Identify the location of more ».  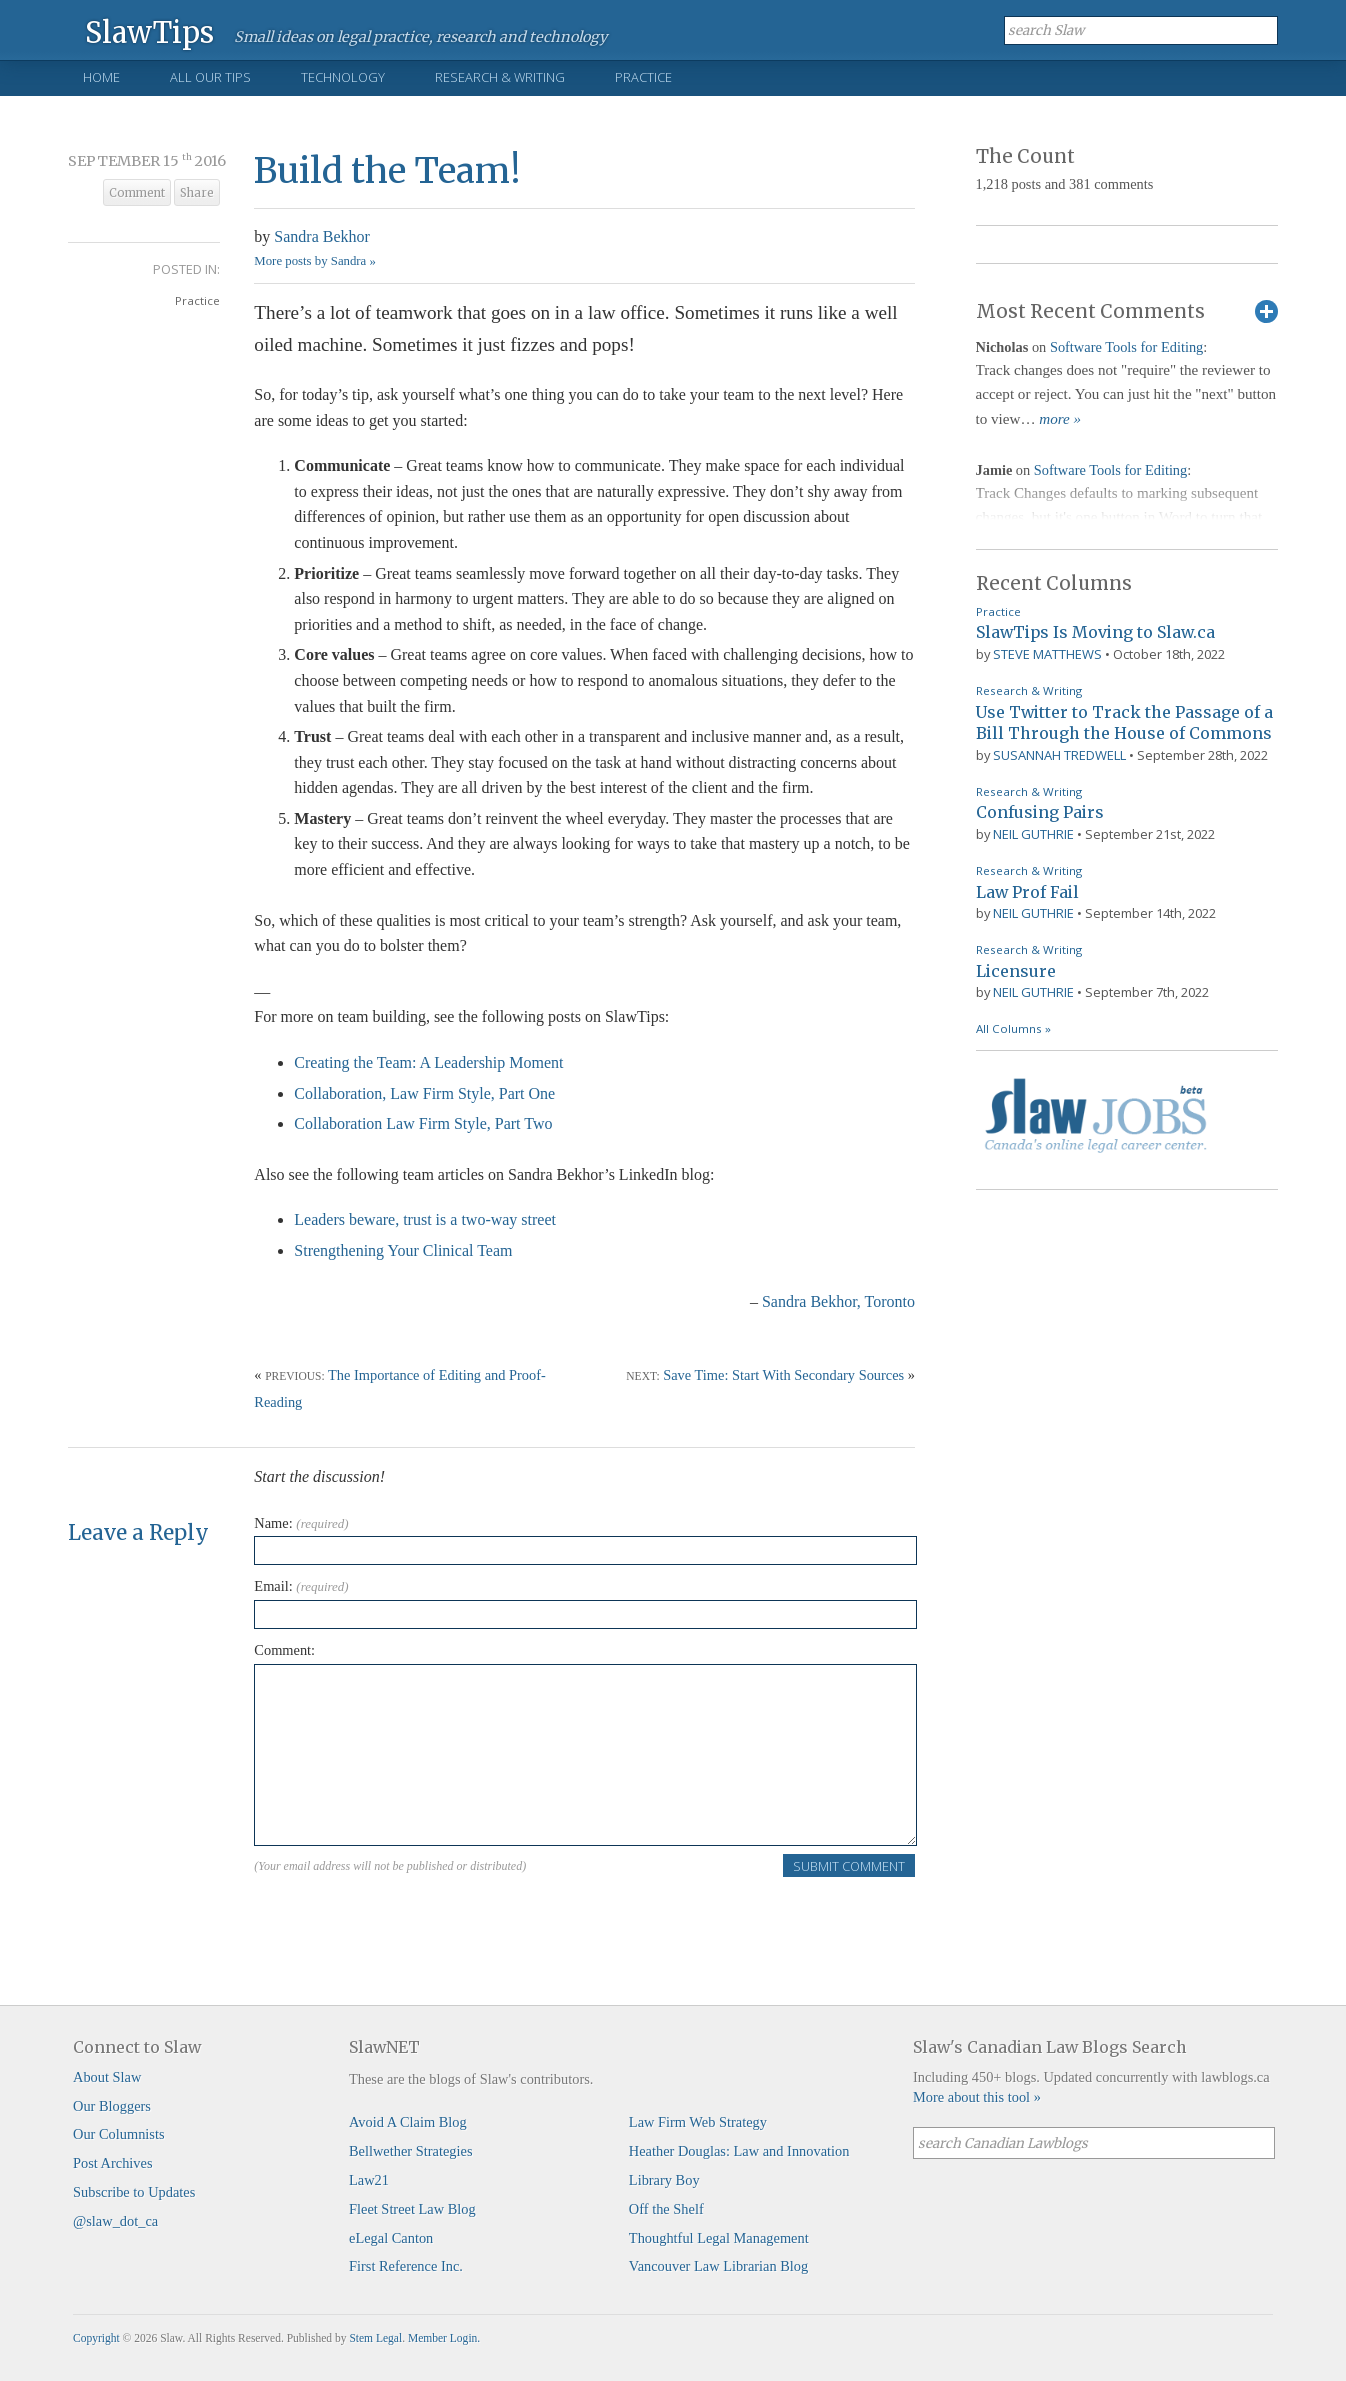
(1060, 419).